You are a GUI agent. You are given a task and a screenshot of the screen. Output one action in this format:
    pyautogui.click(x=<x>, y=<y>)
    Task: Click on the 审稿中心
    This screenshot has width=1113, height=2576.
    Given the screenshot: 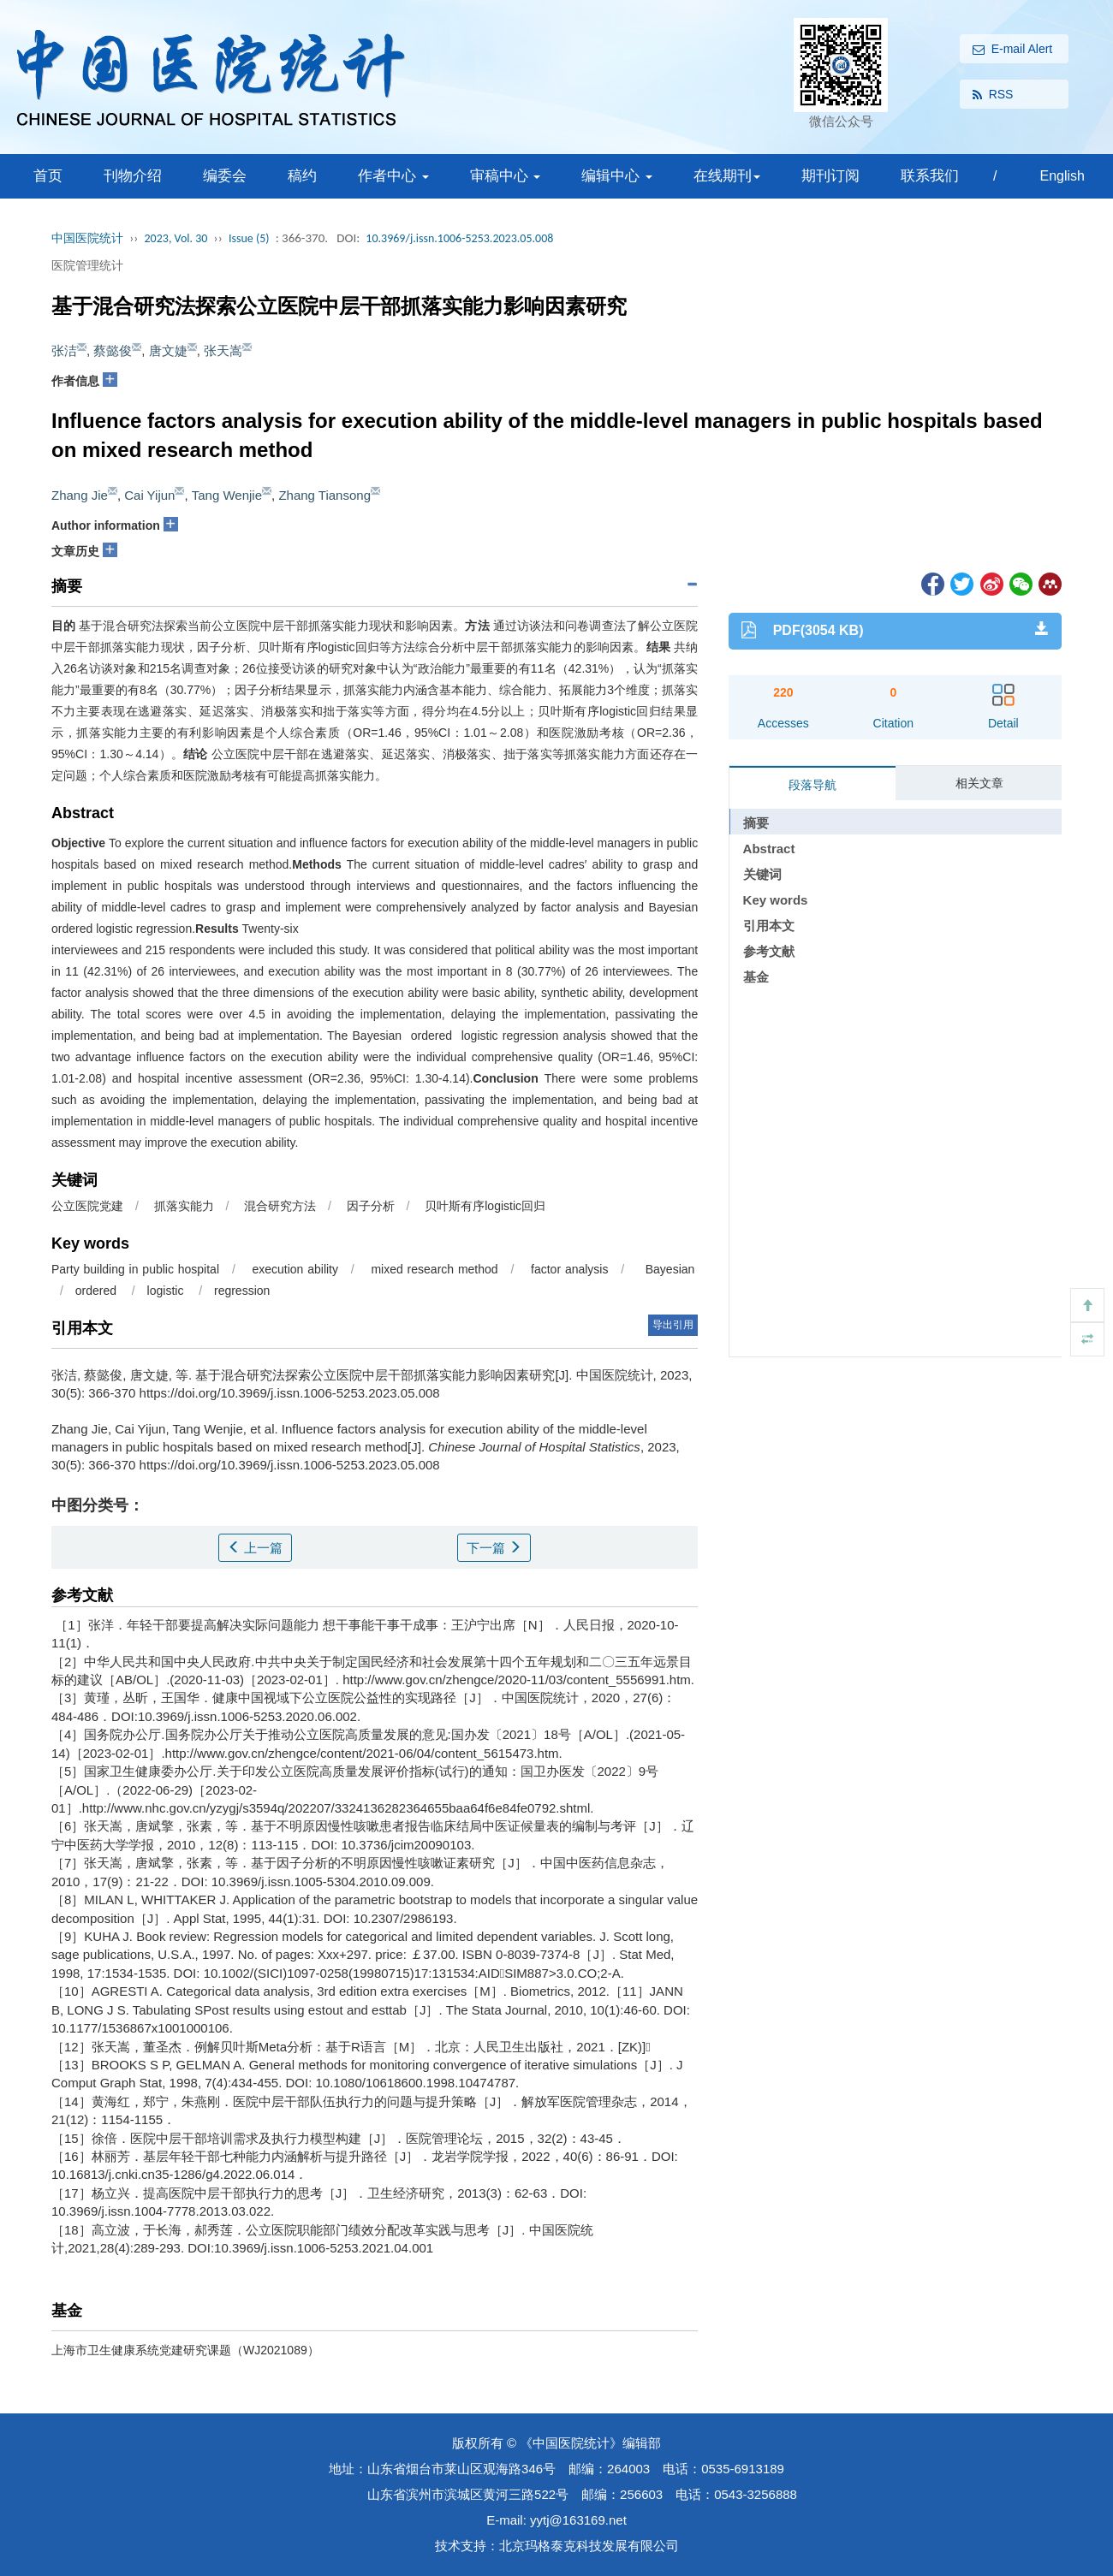 What is the action you would take?
    pyautogui.click(x=505, y=176)
    